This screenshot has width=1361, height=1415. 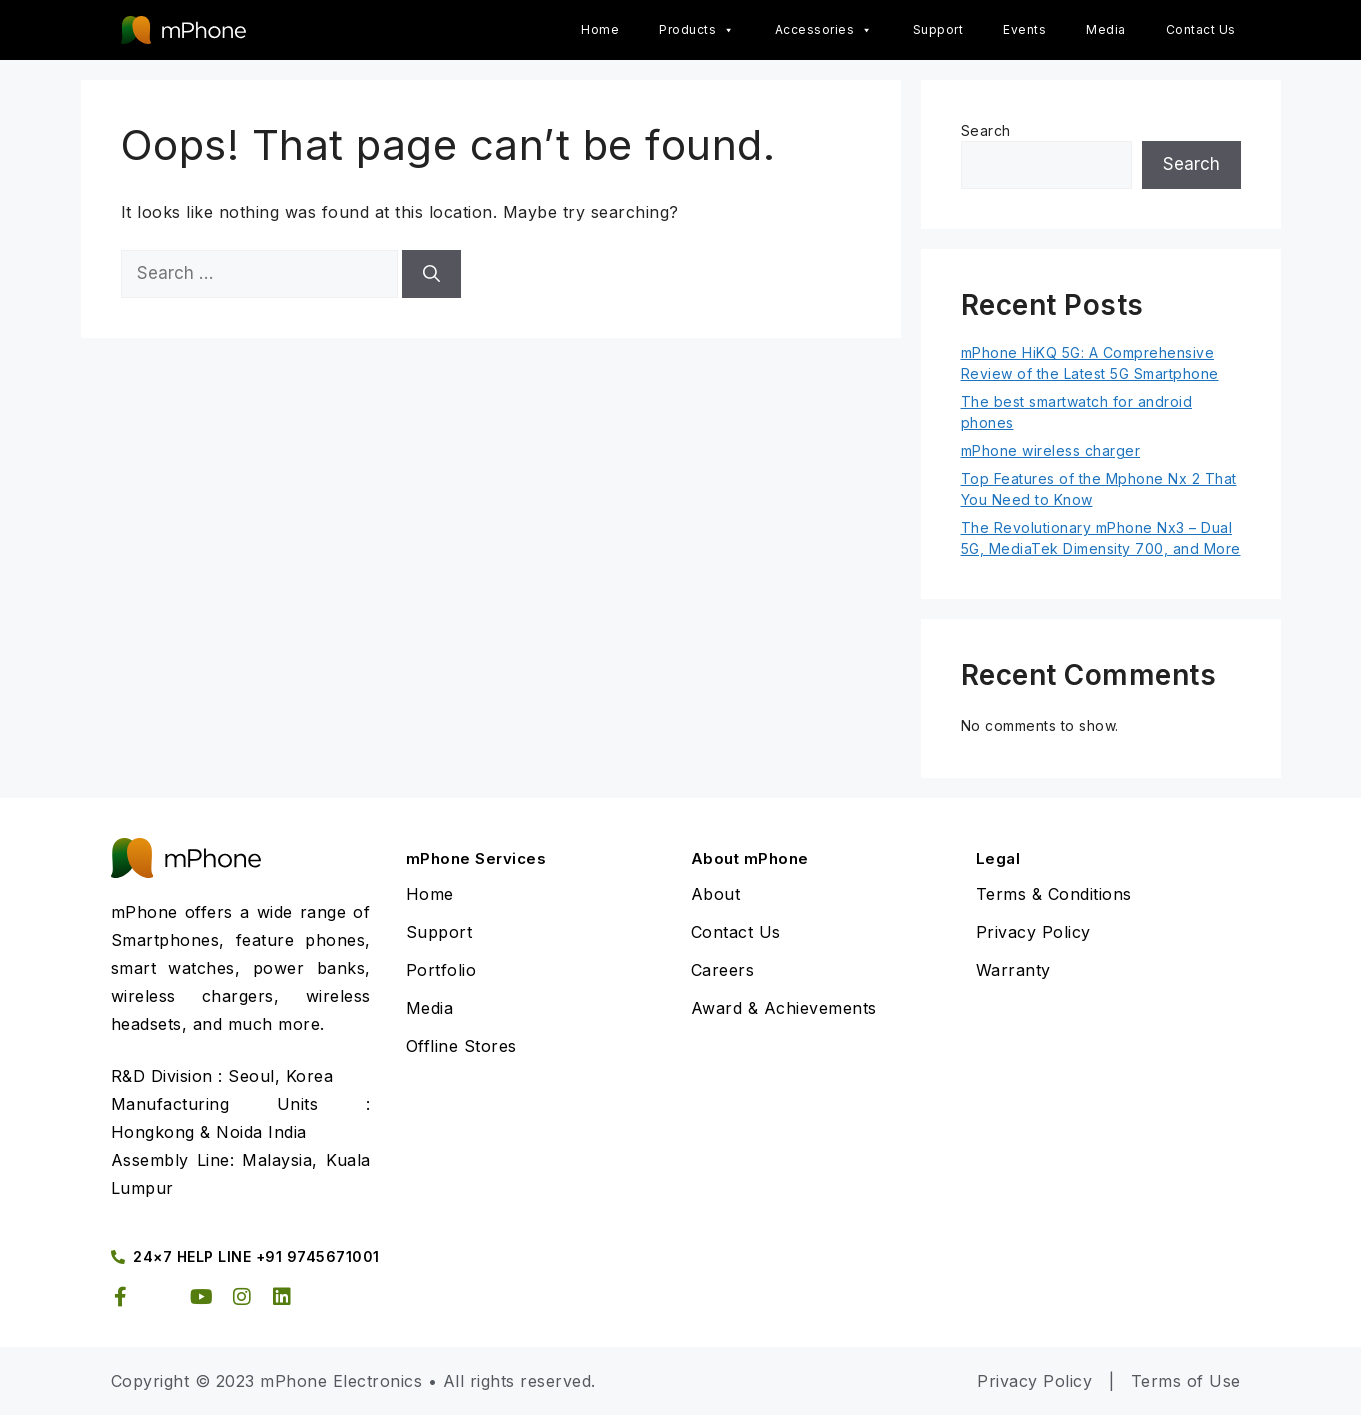 What do you see at coordinates (824, 29) in the screenshot?
I see `Accessories` at bounding box center [824, 29].